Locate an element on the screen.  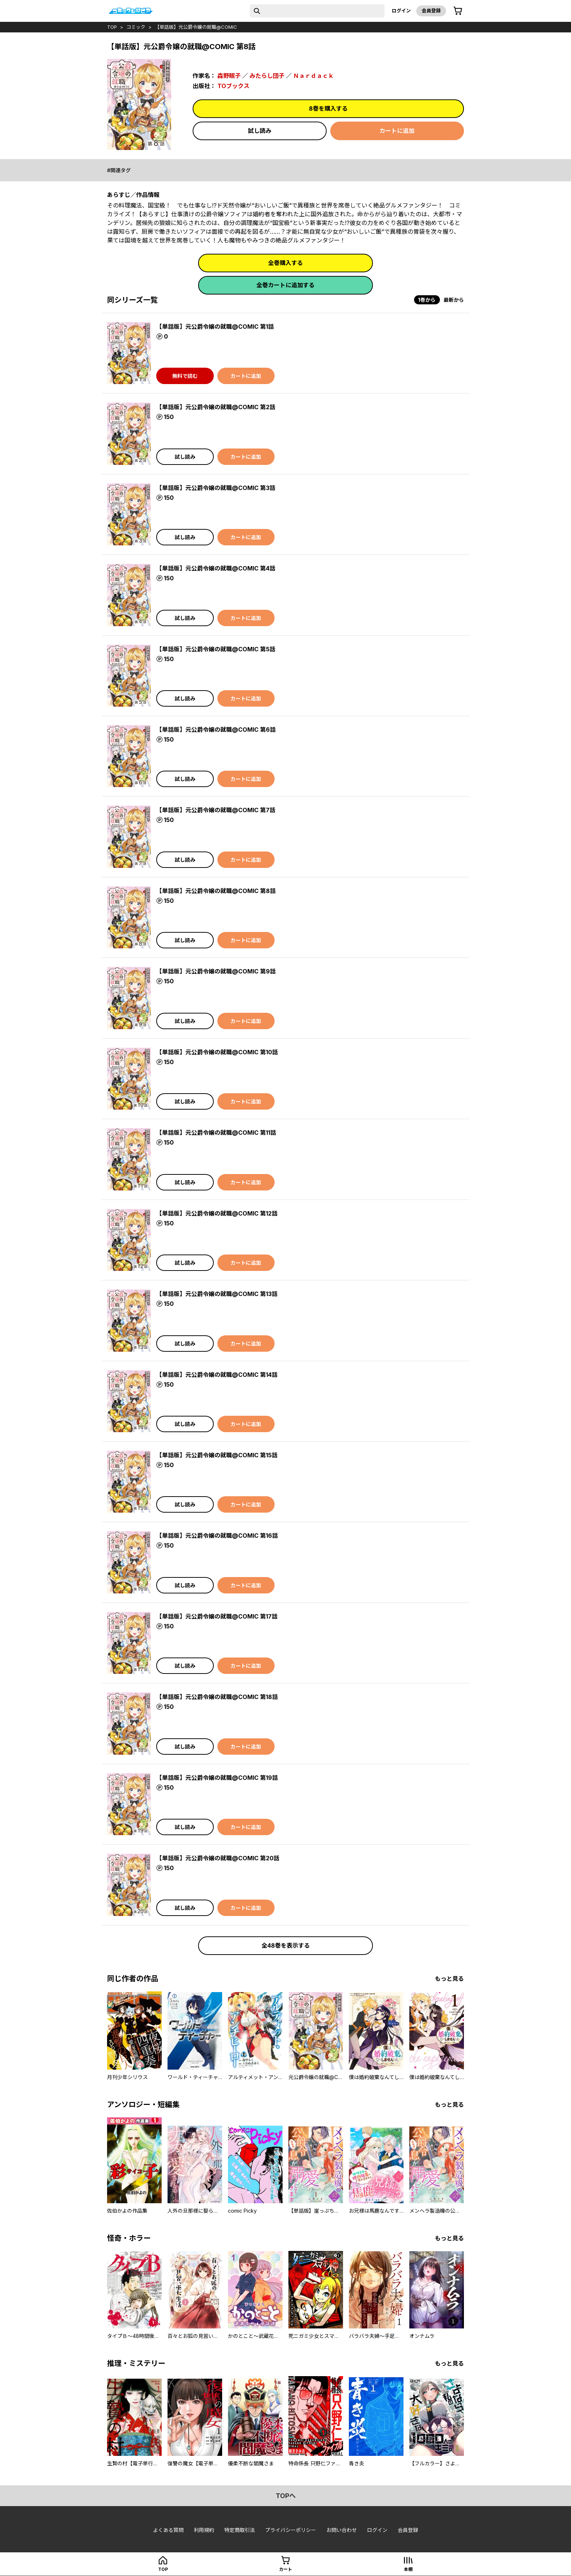
利用規約 is located at coordinates (204, 2530).